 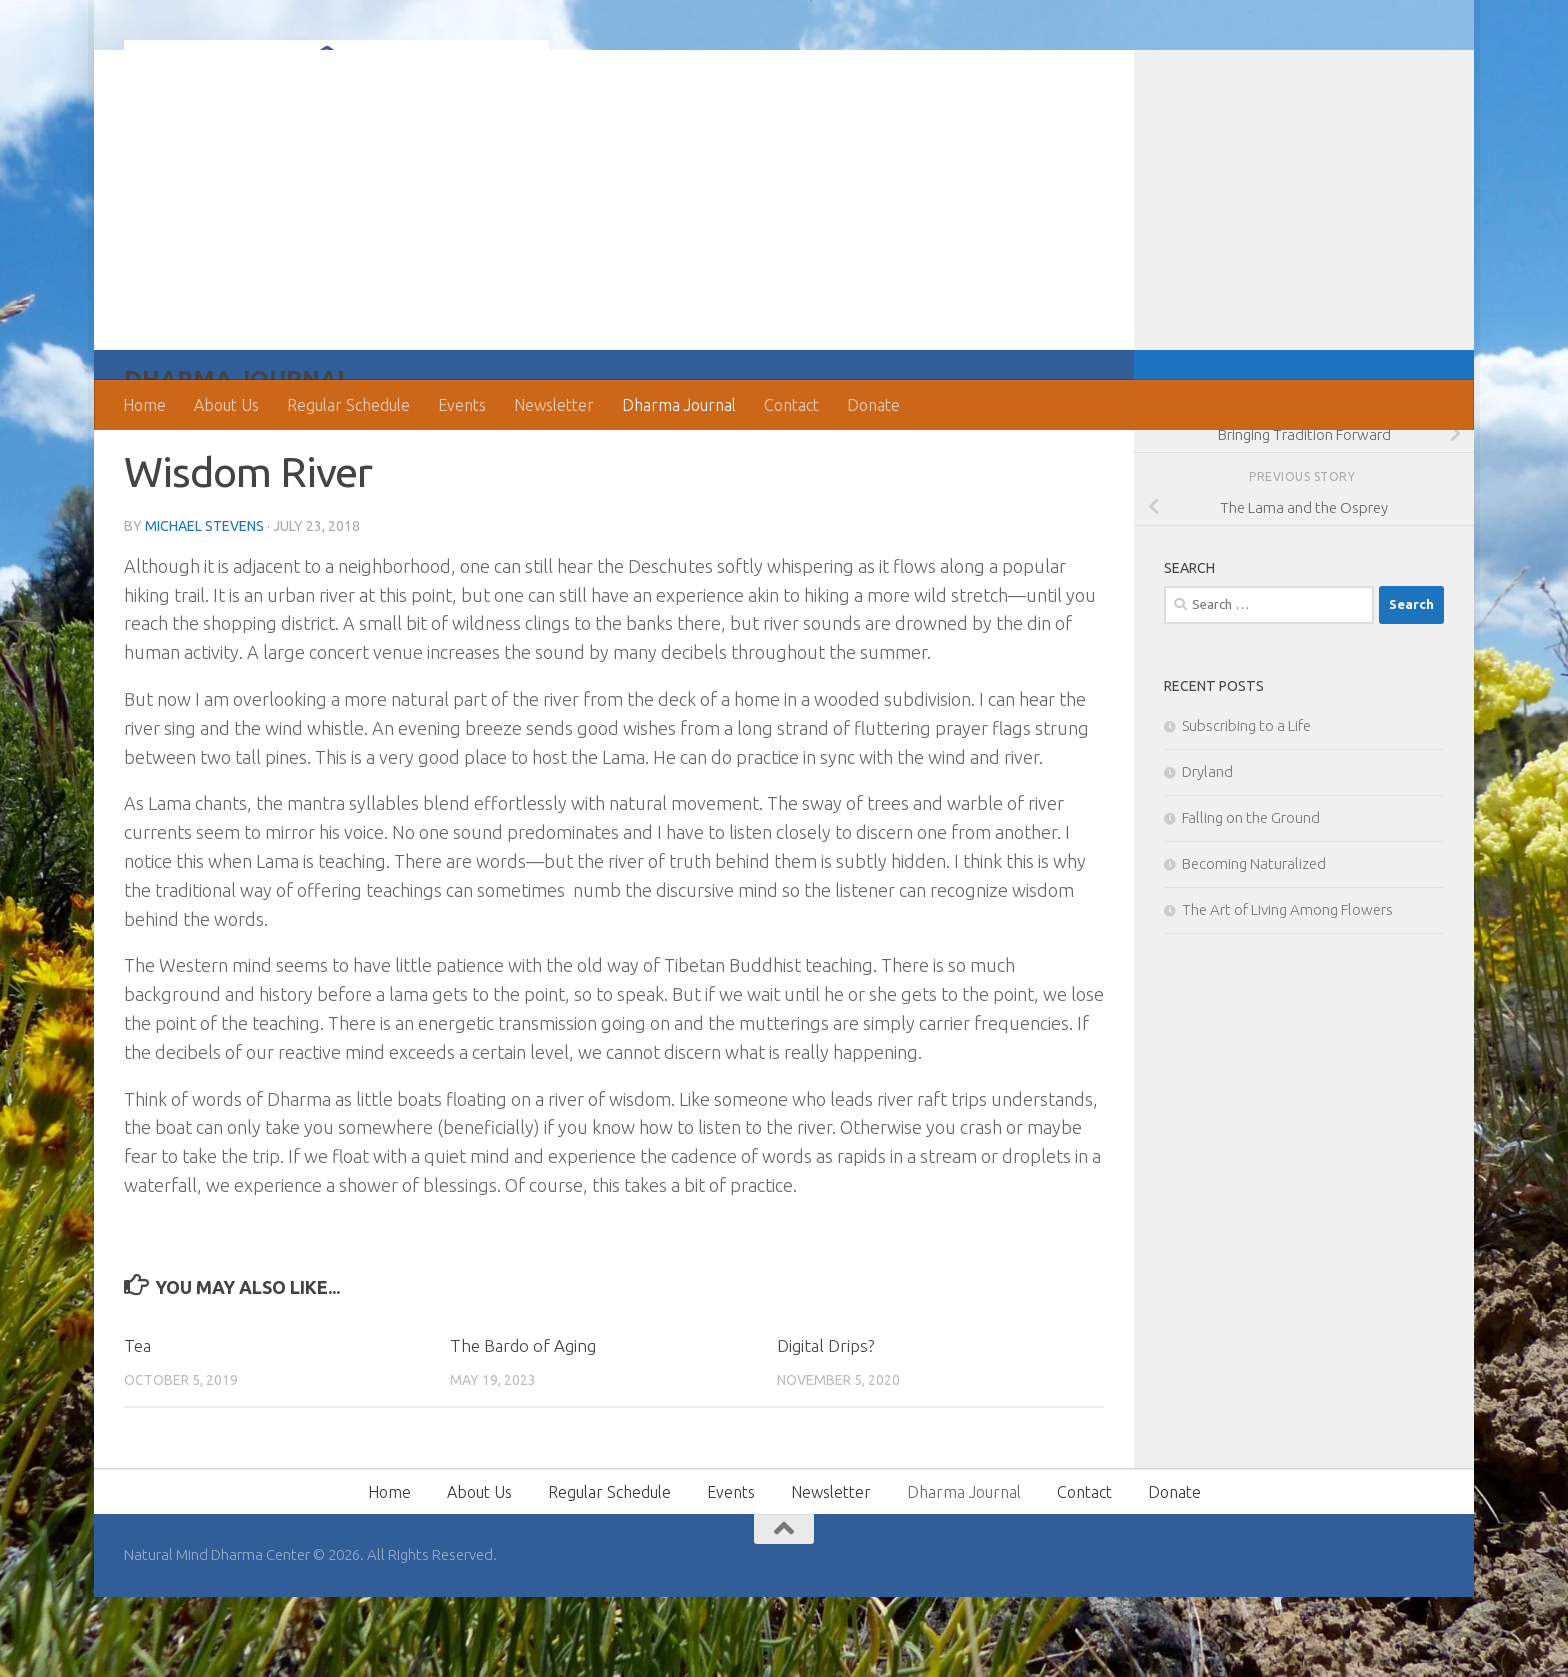 What do you see at coordinates (873, 405) in the screenshot?
I see `Donate` at bounding box center [873, 405].